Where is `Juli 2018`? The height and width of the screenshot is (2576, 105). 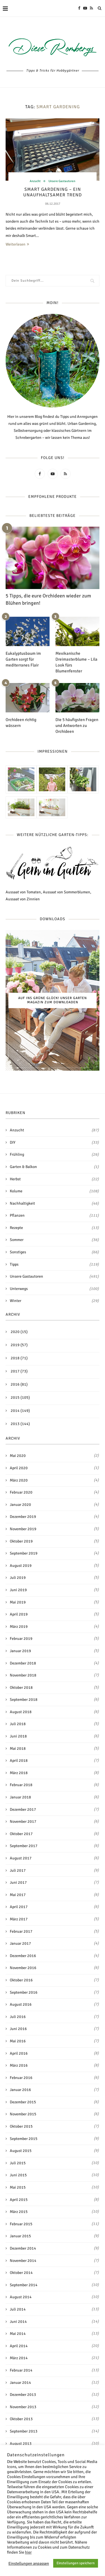
Juli 2018 is located at coordinates (18, 1724).